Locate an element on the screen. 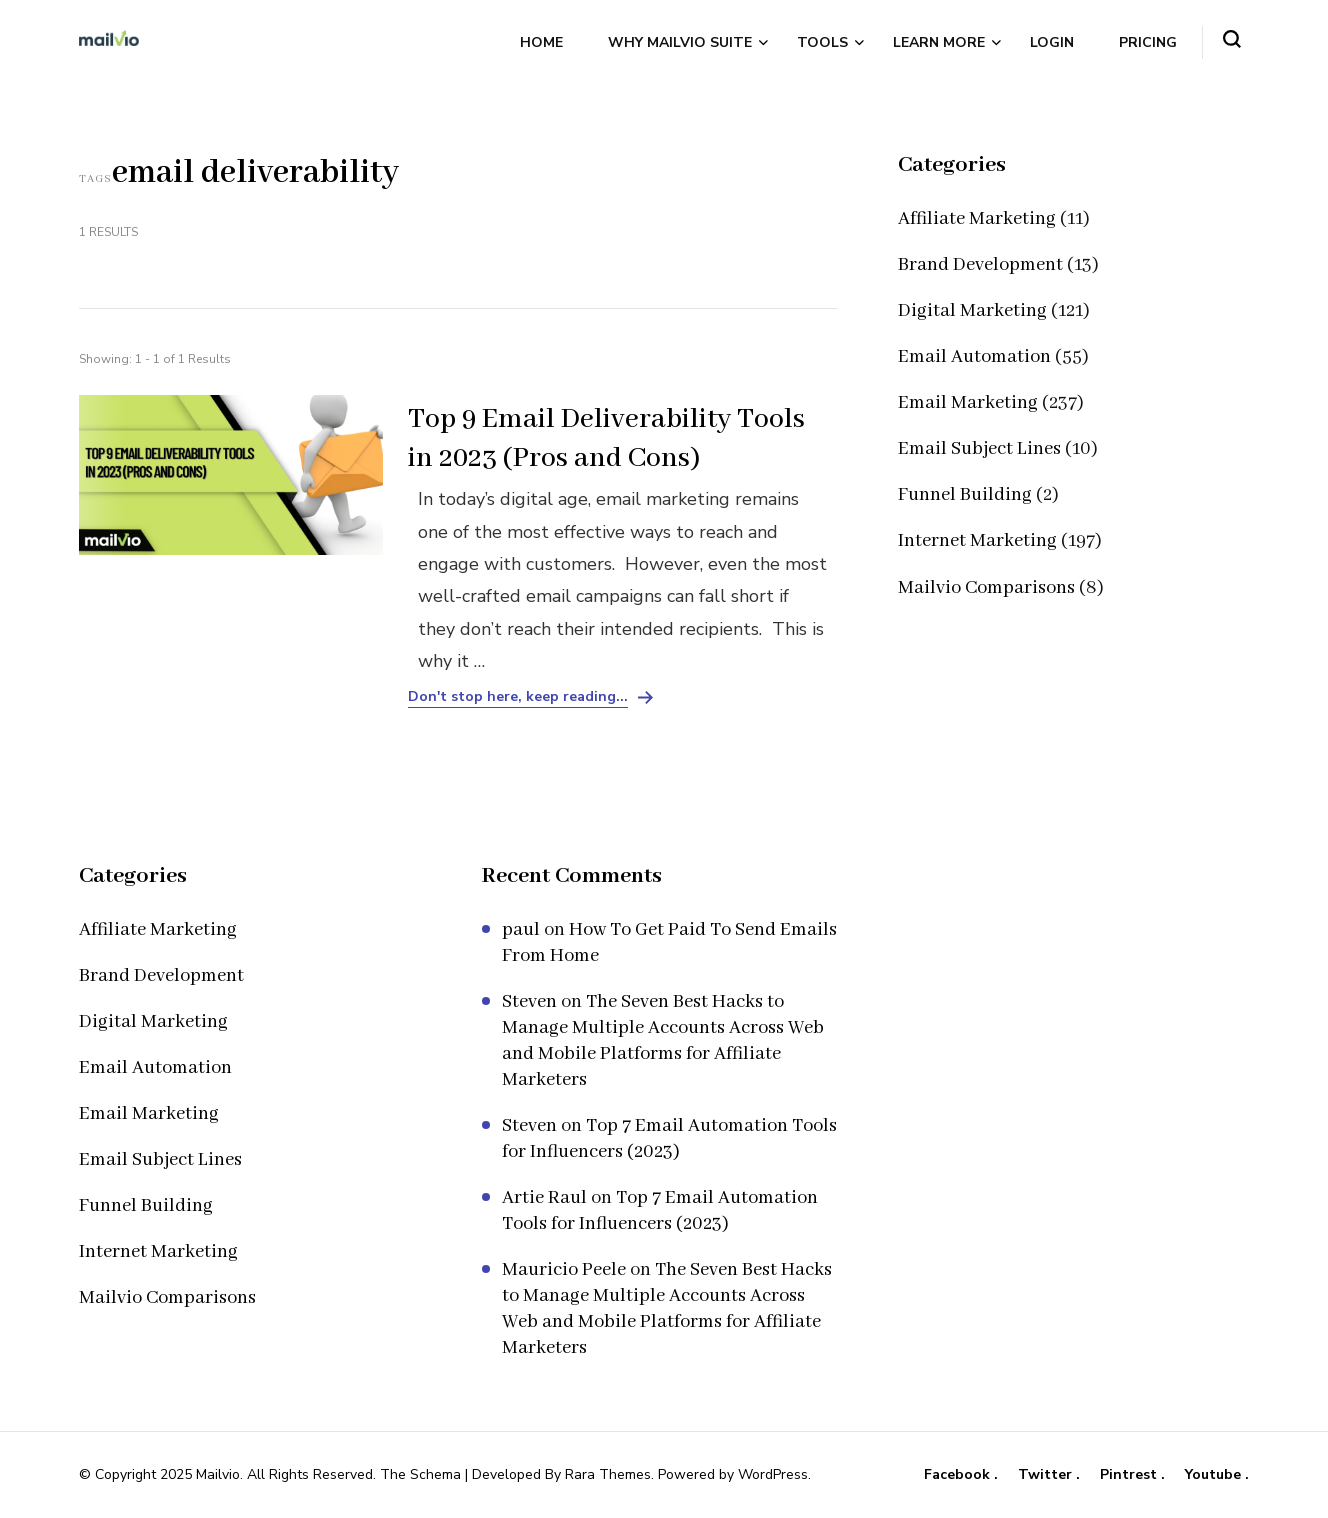 Image resolution: width=1328 pixels, height=1518 pixels. Steven is located at coordinates (529, 1002).